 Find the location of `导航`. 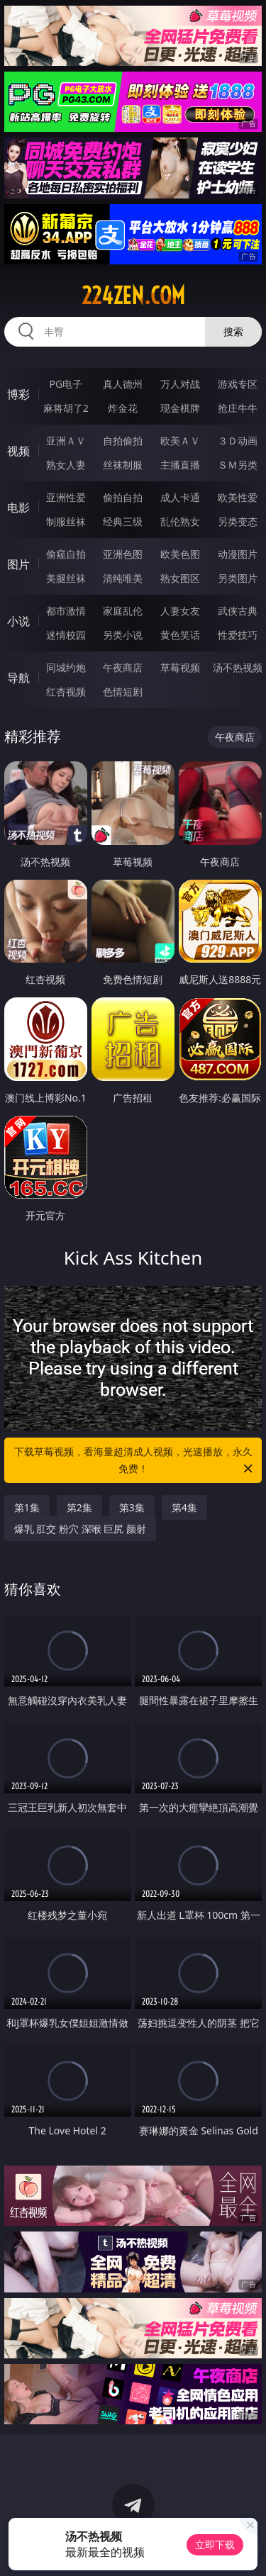

导航 is located at coordinates (18, 677).